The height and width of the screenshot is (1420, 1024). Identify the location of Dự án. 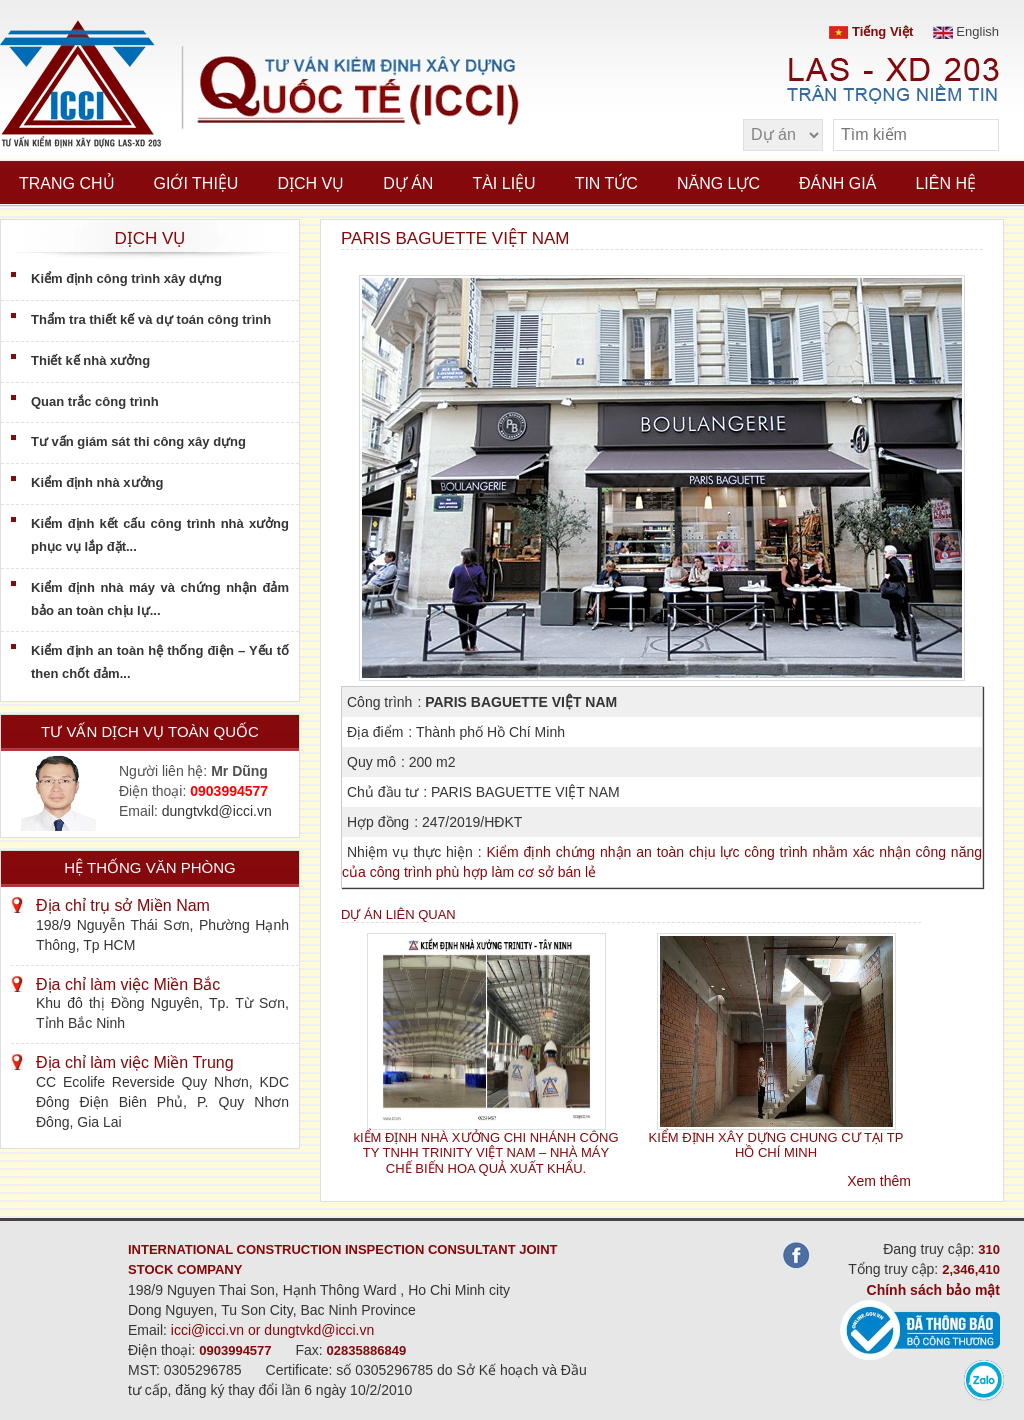
(408, 183).